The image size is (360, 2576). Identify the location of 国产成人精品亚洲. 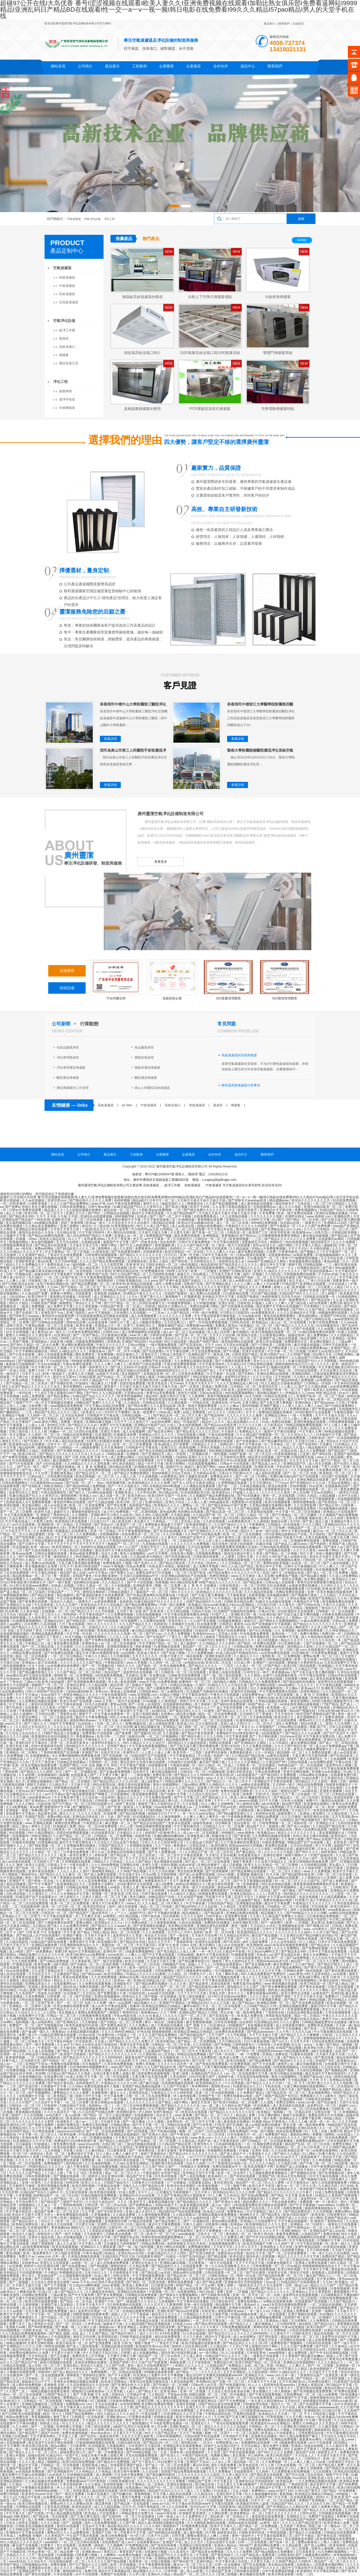
(86, 1268).